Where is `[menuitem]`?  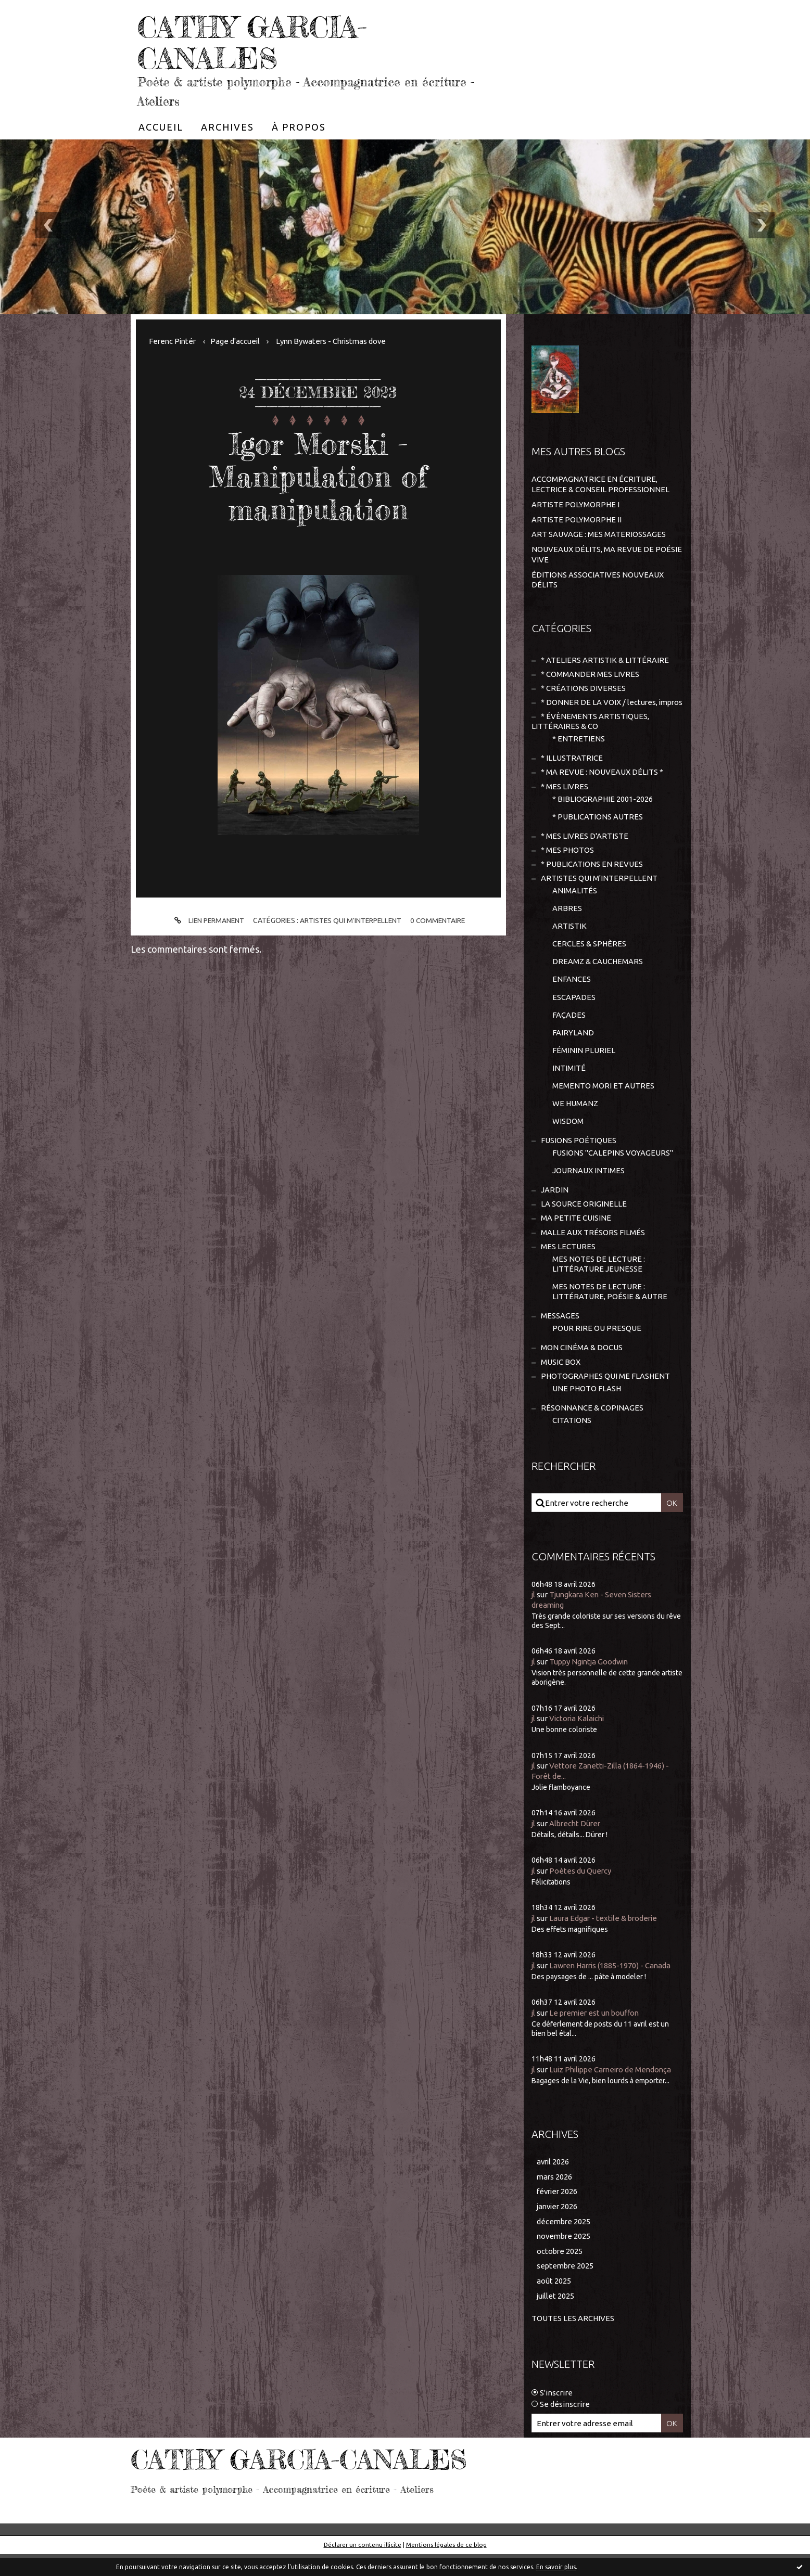 [menuitem] is located at coordinates (161, 127).